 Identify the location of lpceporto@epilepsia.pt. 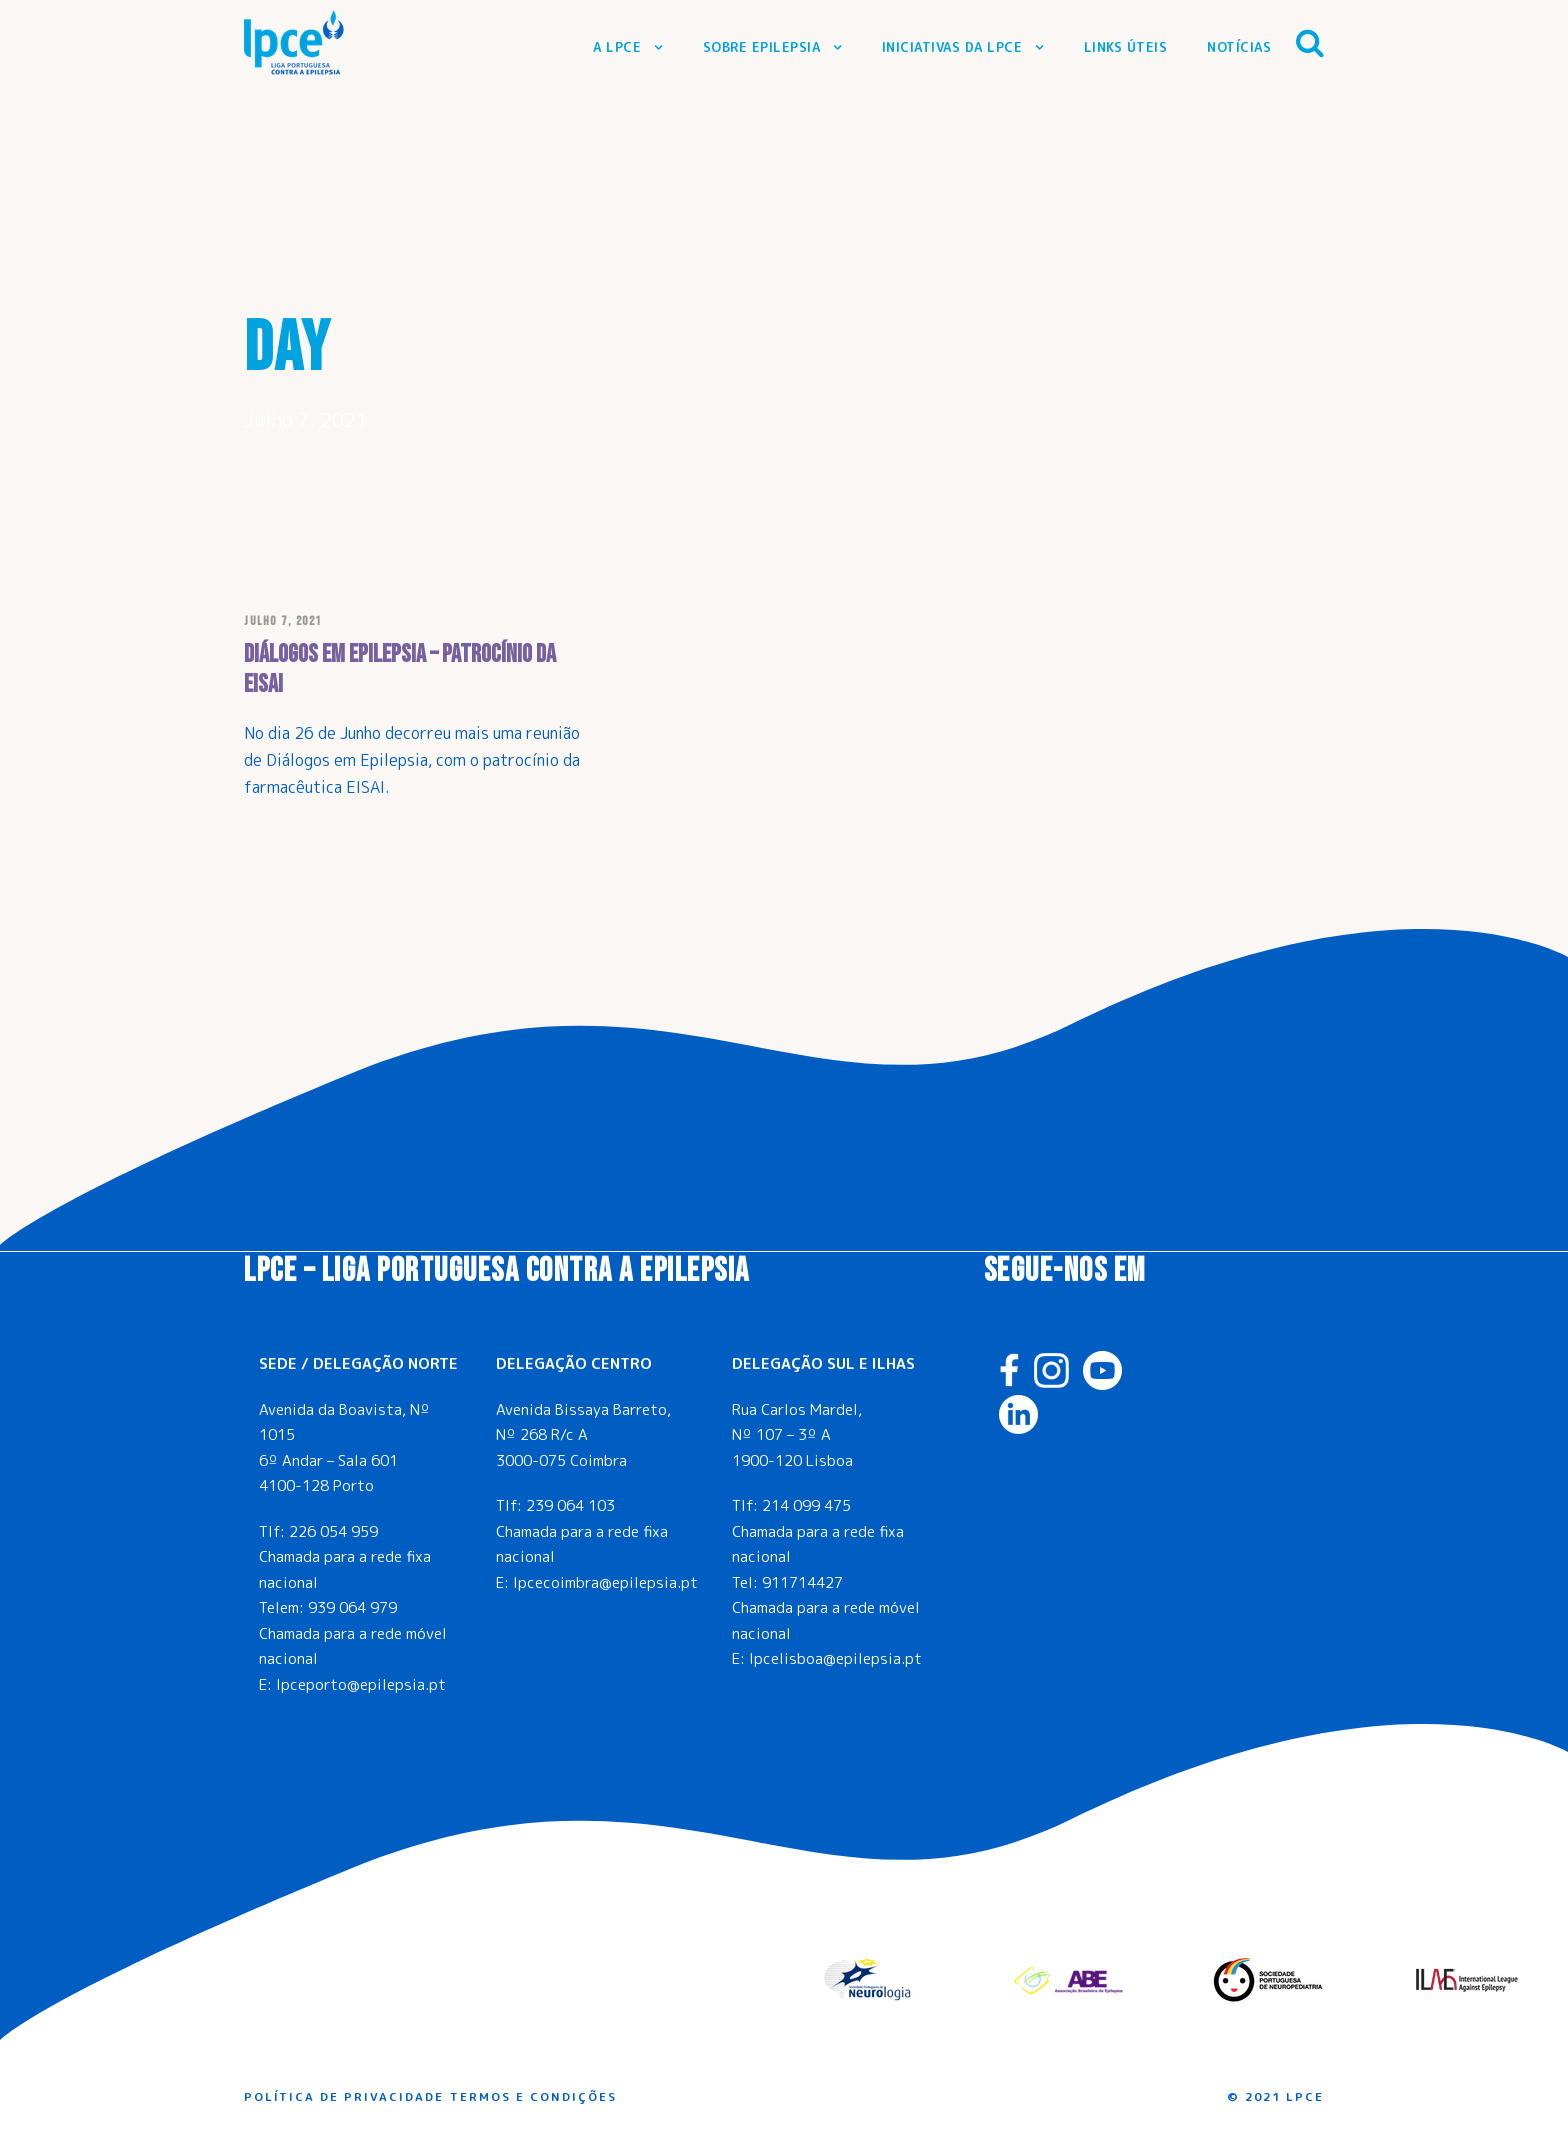
(361, 1684).